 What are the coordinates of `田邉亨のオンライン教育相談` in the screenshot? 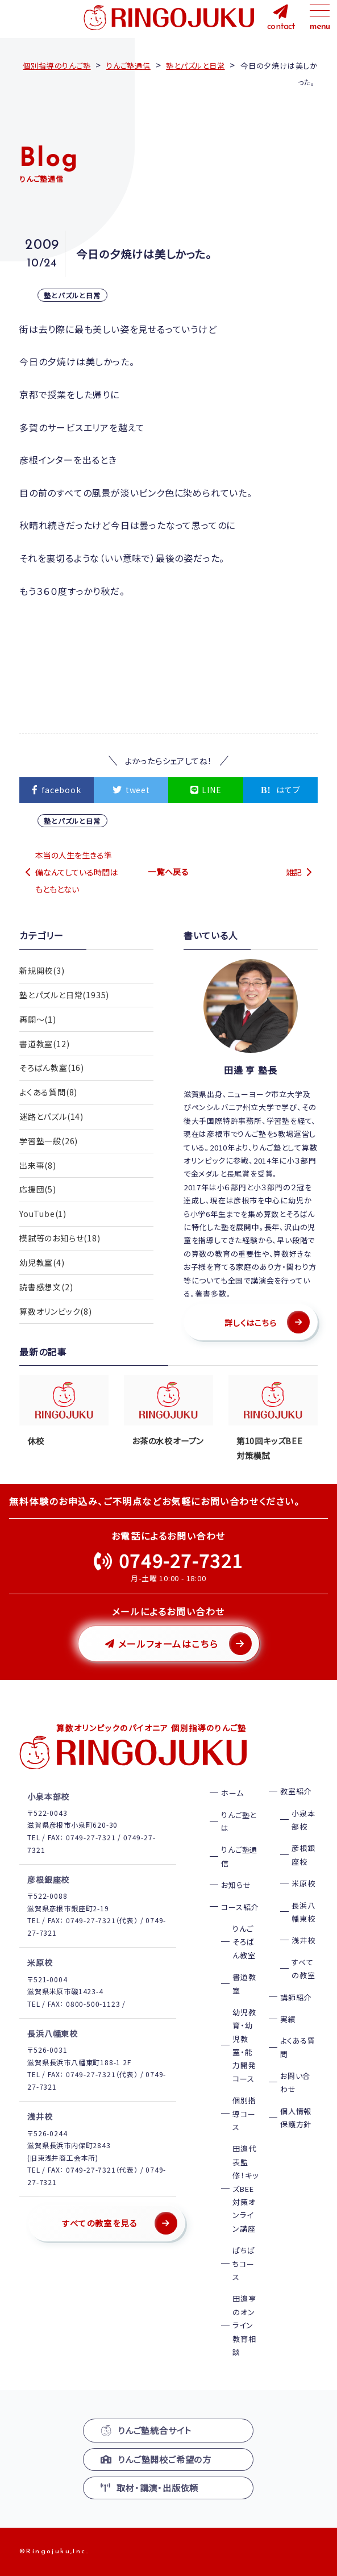 It's located at (244, 2325).